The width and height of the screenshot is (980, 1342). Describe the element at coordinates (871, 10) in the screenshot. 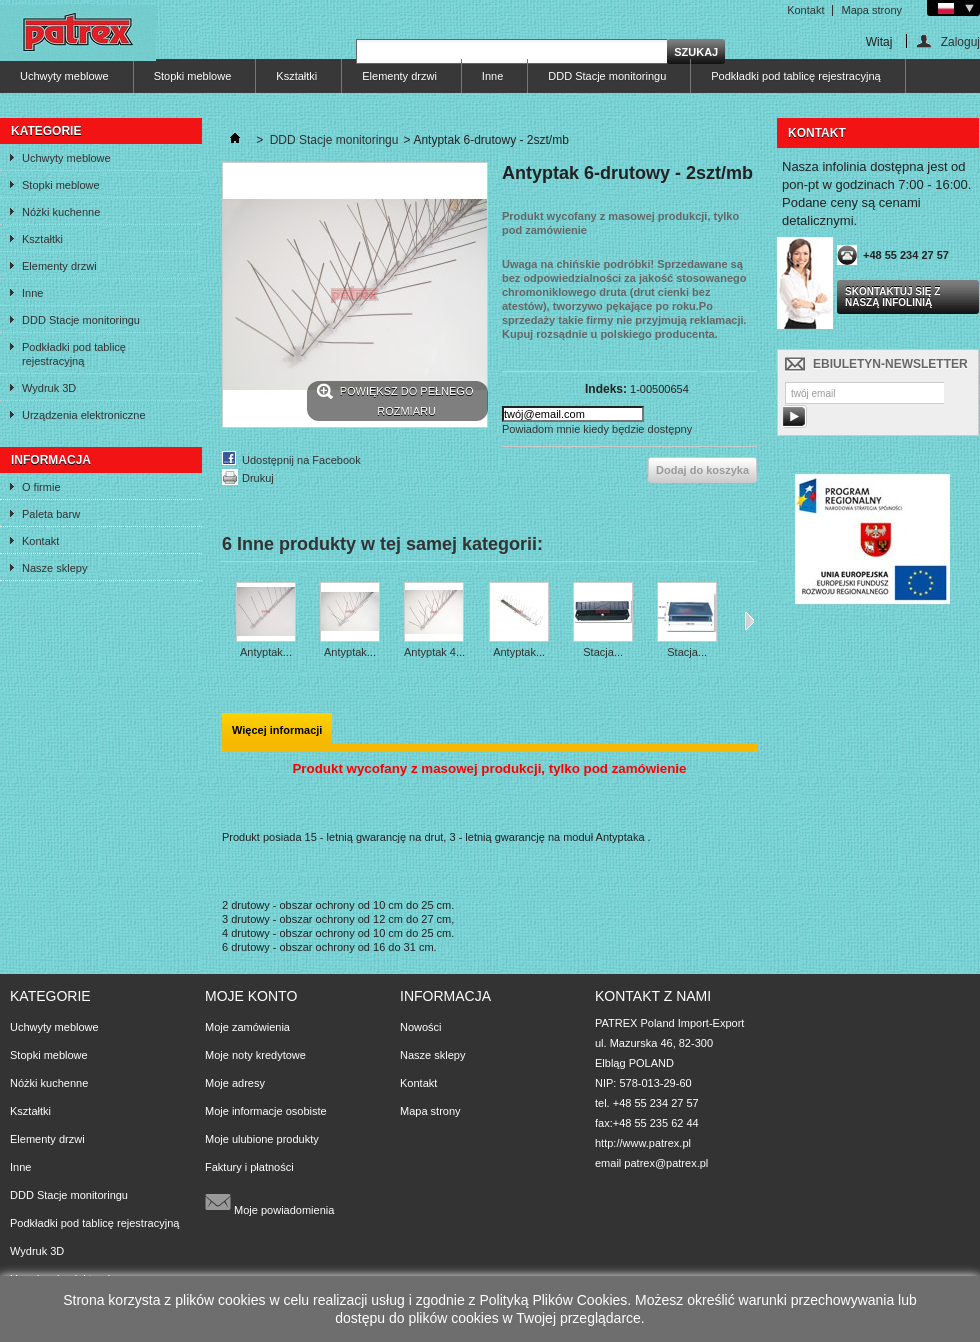

I see `Mapa strony` at that location.